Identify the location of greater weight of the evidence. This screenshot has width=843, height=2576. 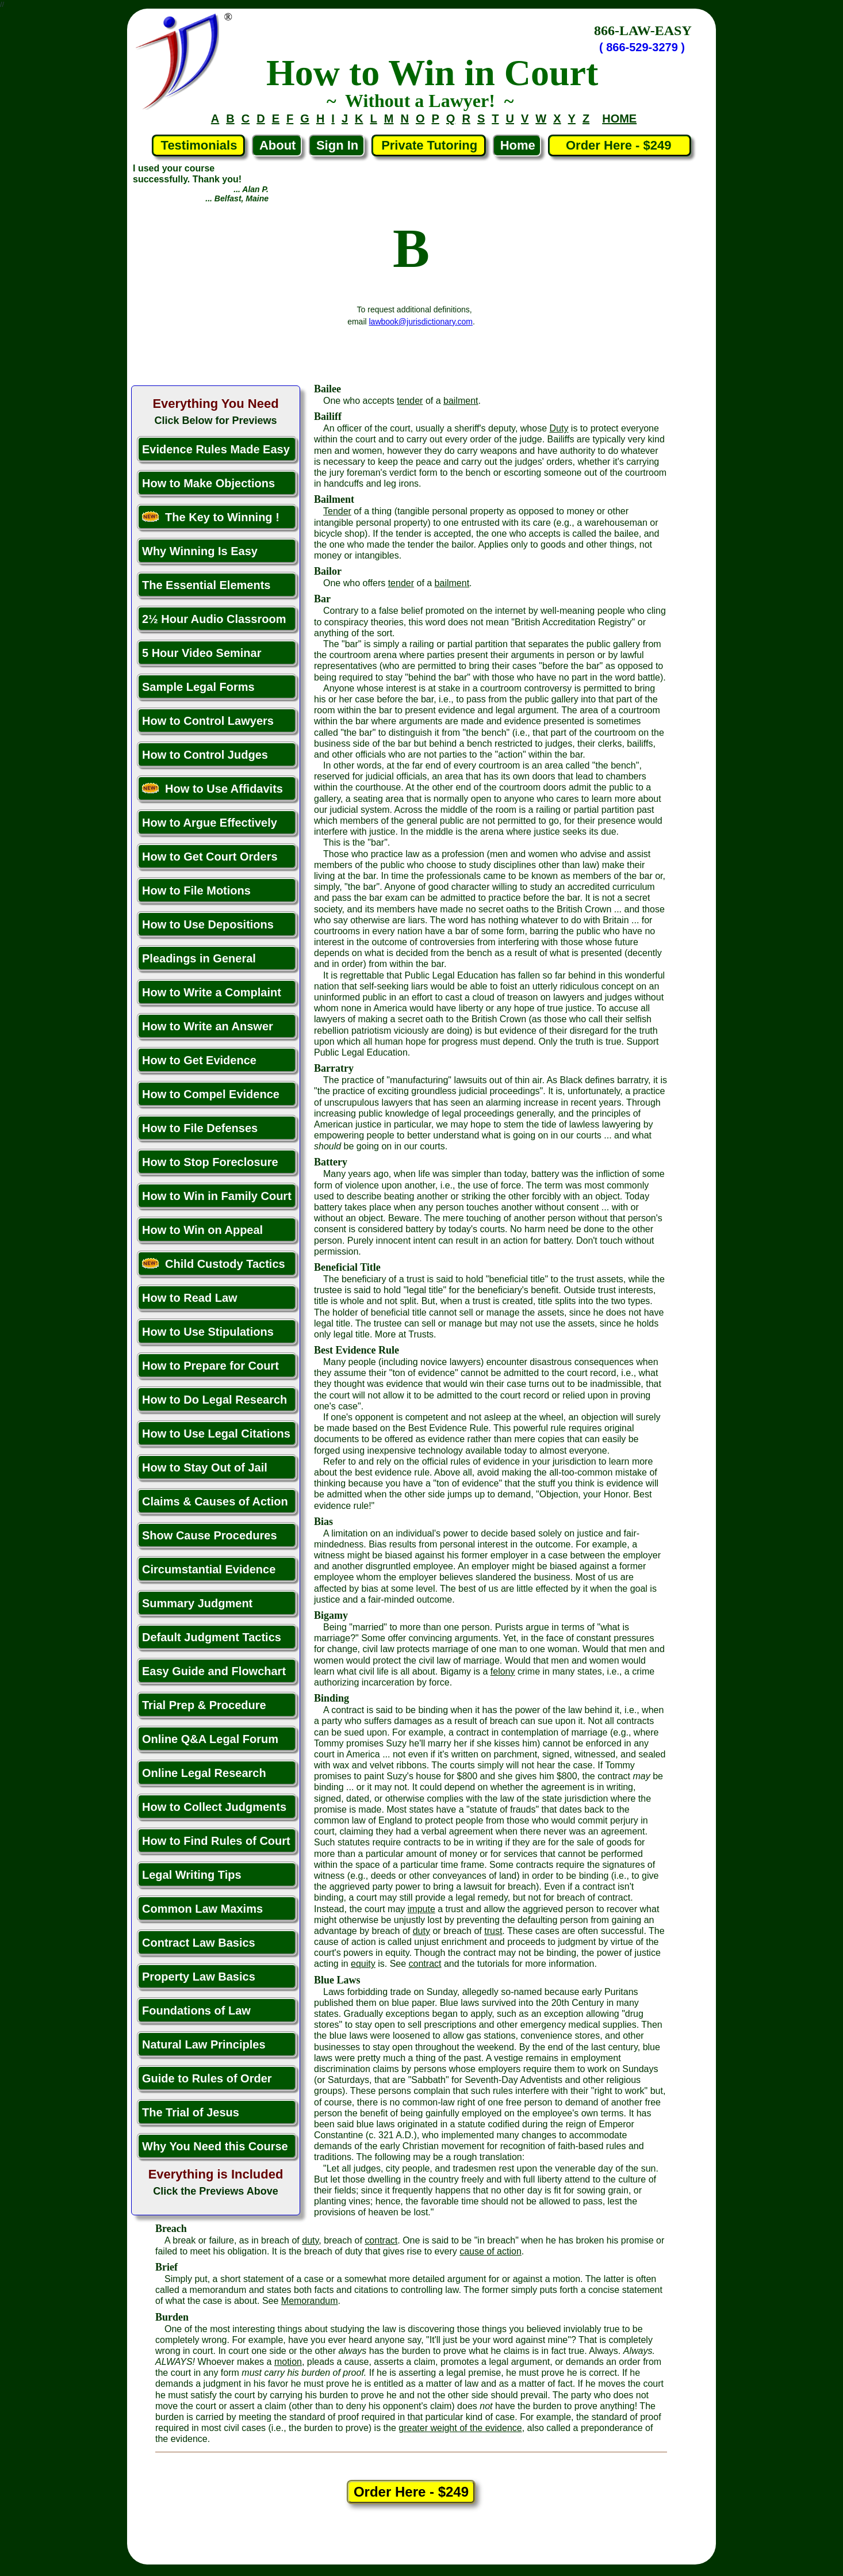
(460, 2428).